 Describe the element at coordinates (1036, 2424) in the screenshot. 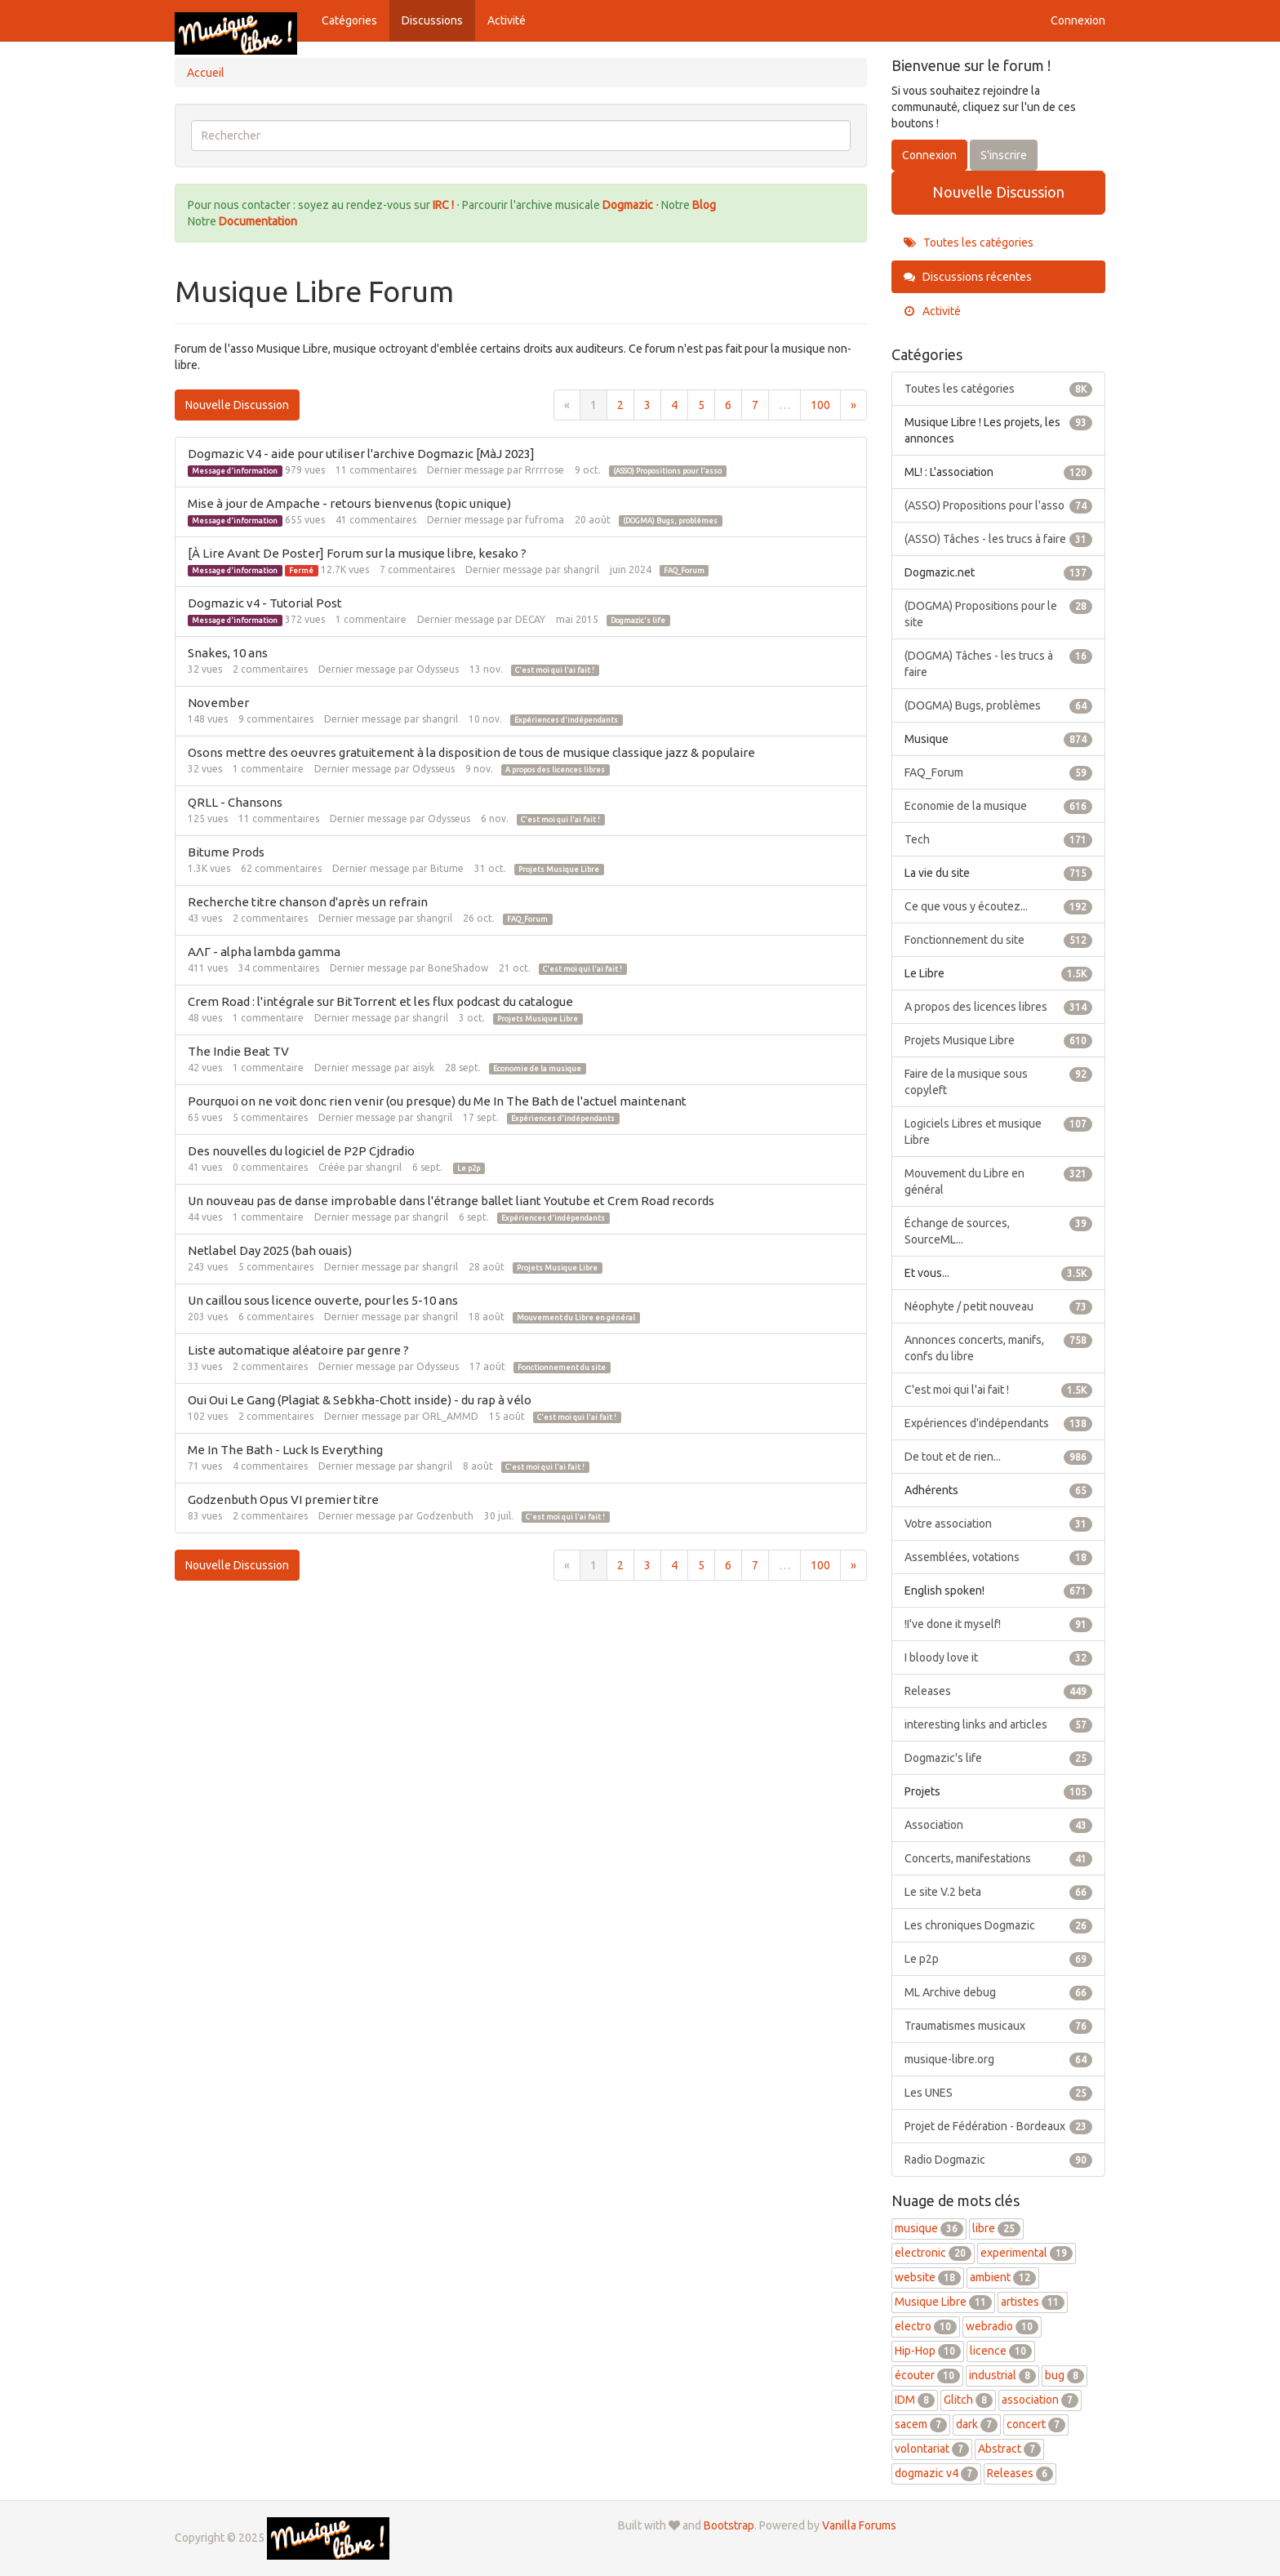

I see `concert` at that location.